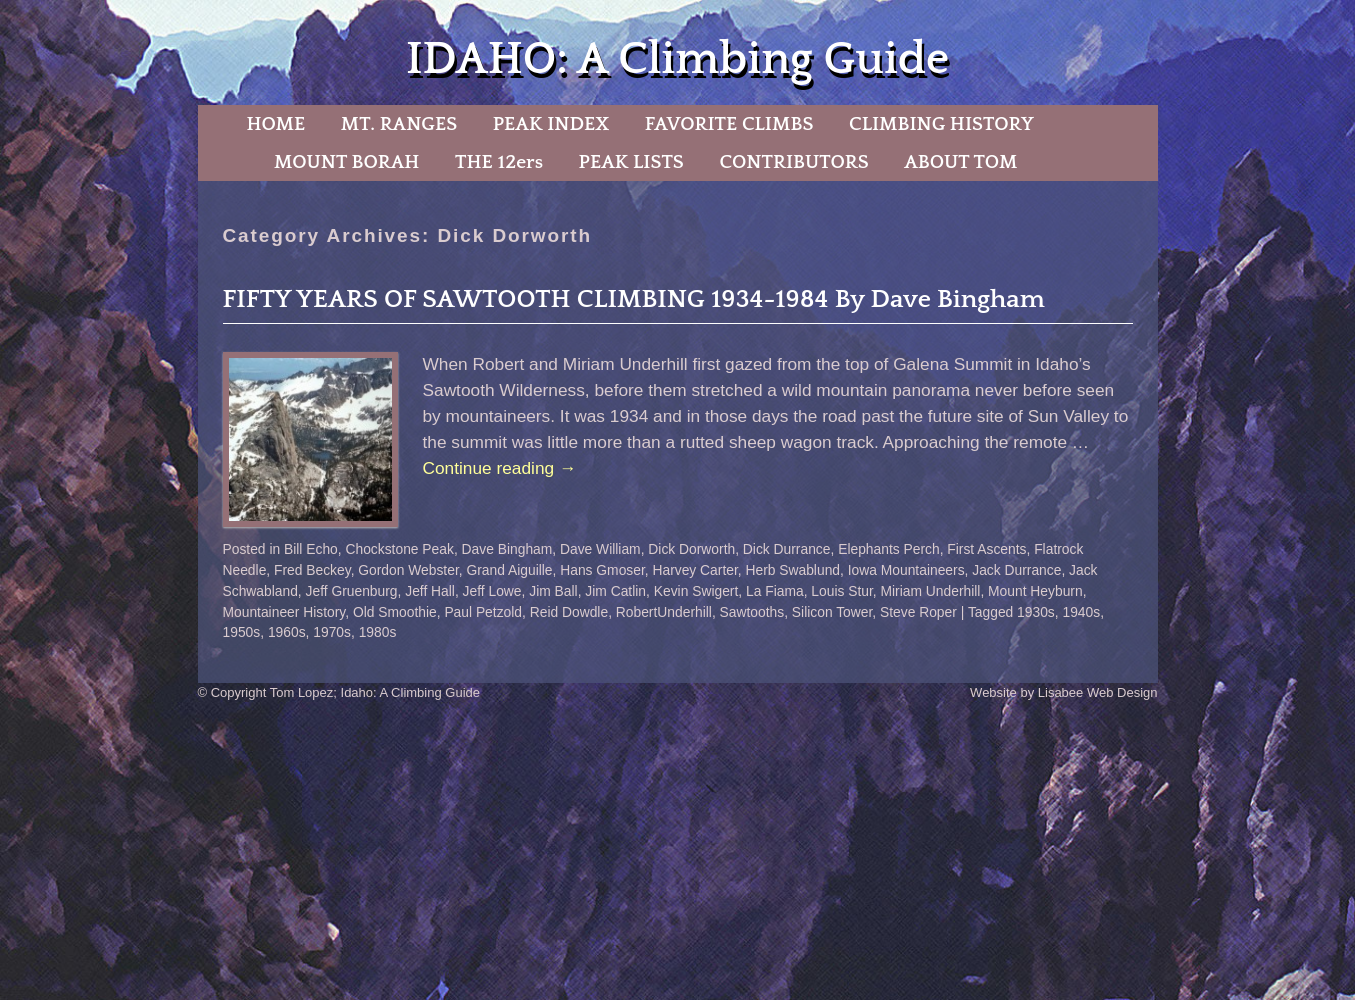 Image resolution: width=1355 pixels, height=1000 pixels. What do you see at coordinates (569, 612) in the screenshot?
I see `Reid Dowdle` at bounding box center [569, 612].